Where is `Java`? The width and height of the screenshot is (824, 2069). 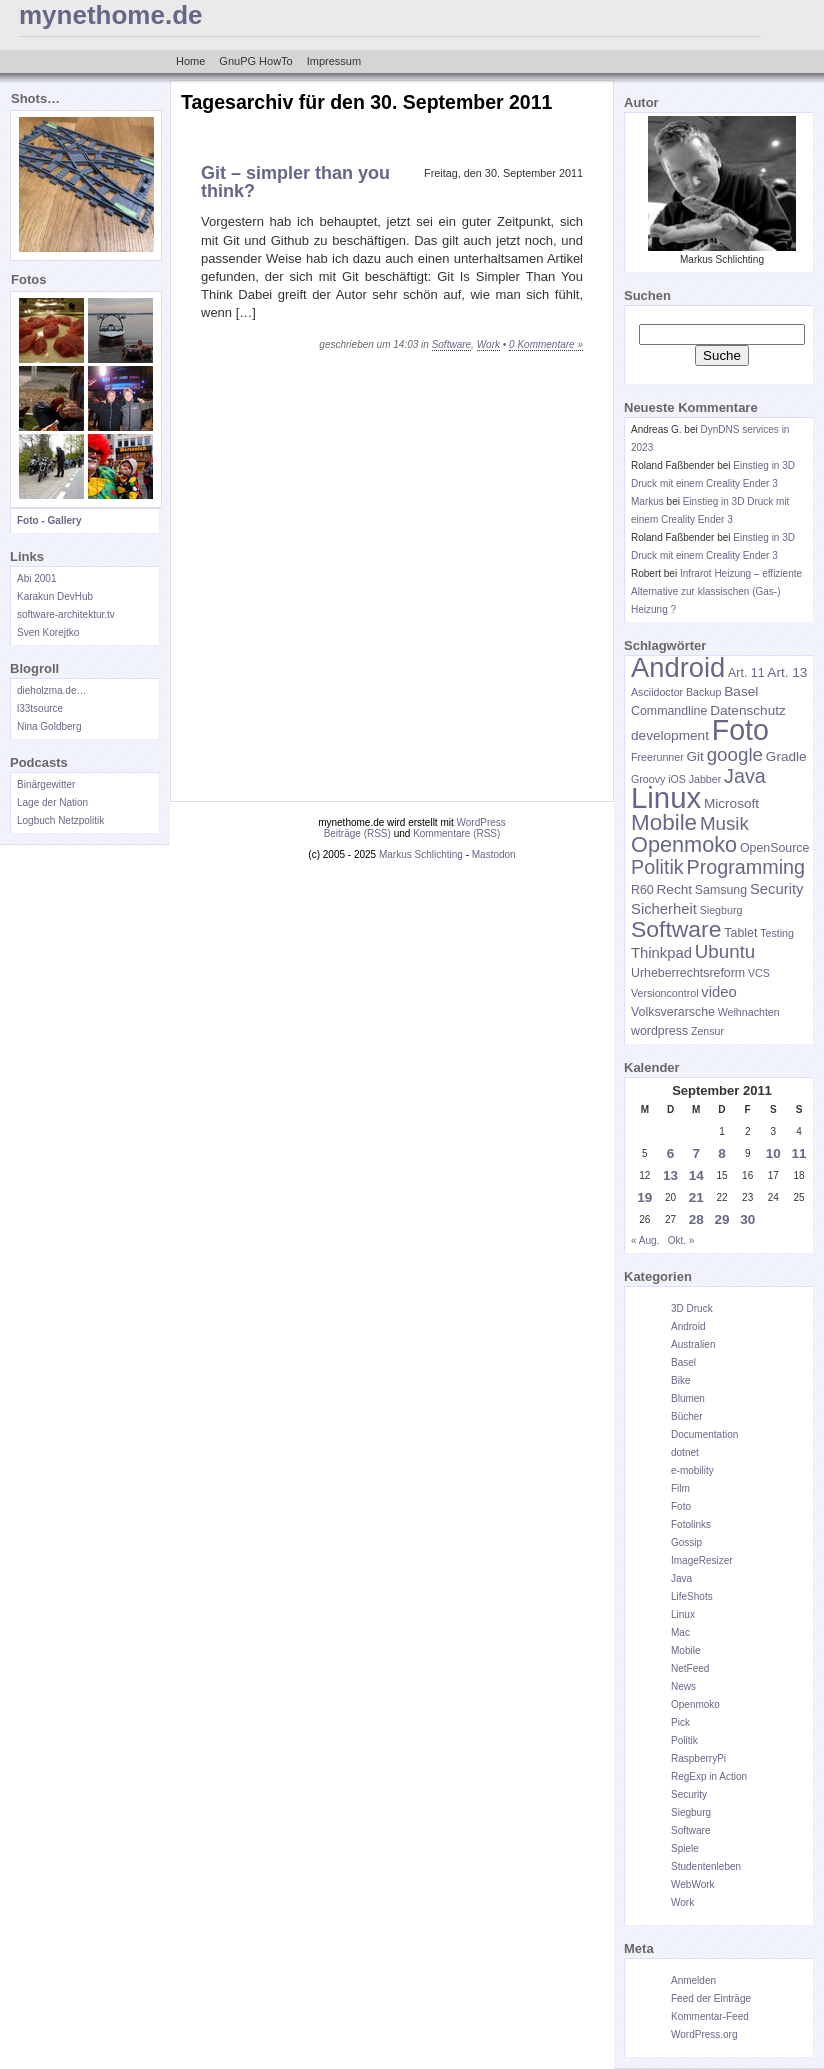 Java is located at coordinates (681, 1578).